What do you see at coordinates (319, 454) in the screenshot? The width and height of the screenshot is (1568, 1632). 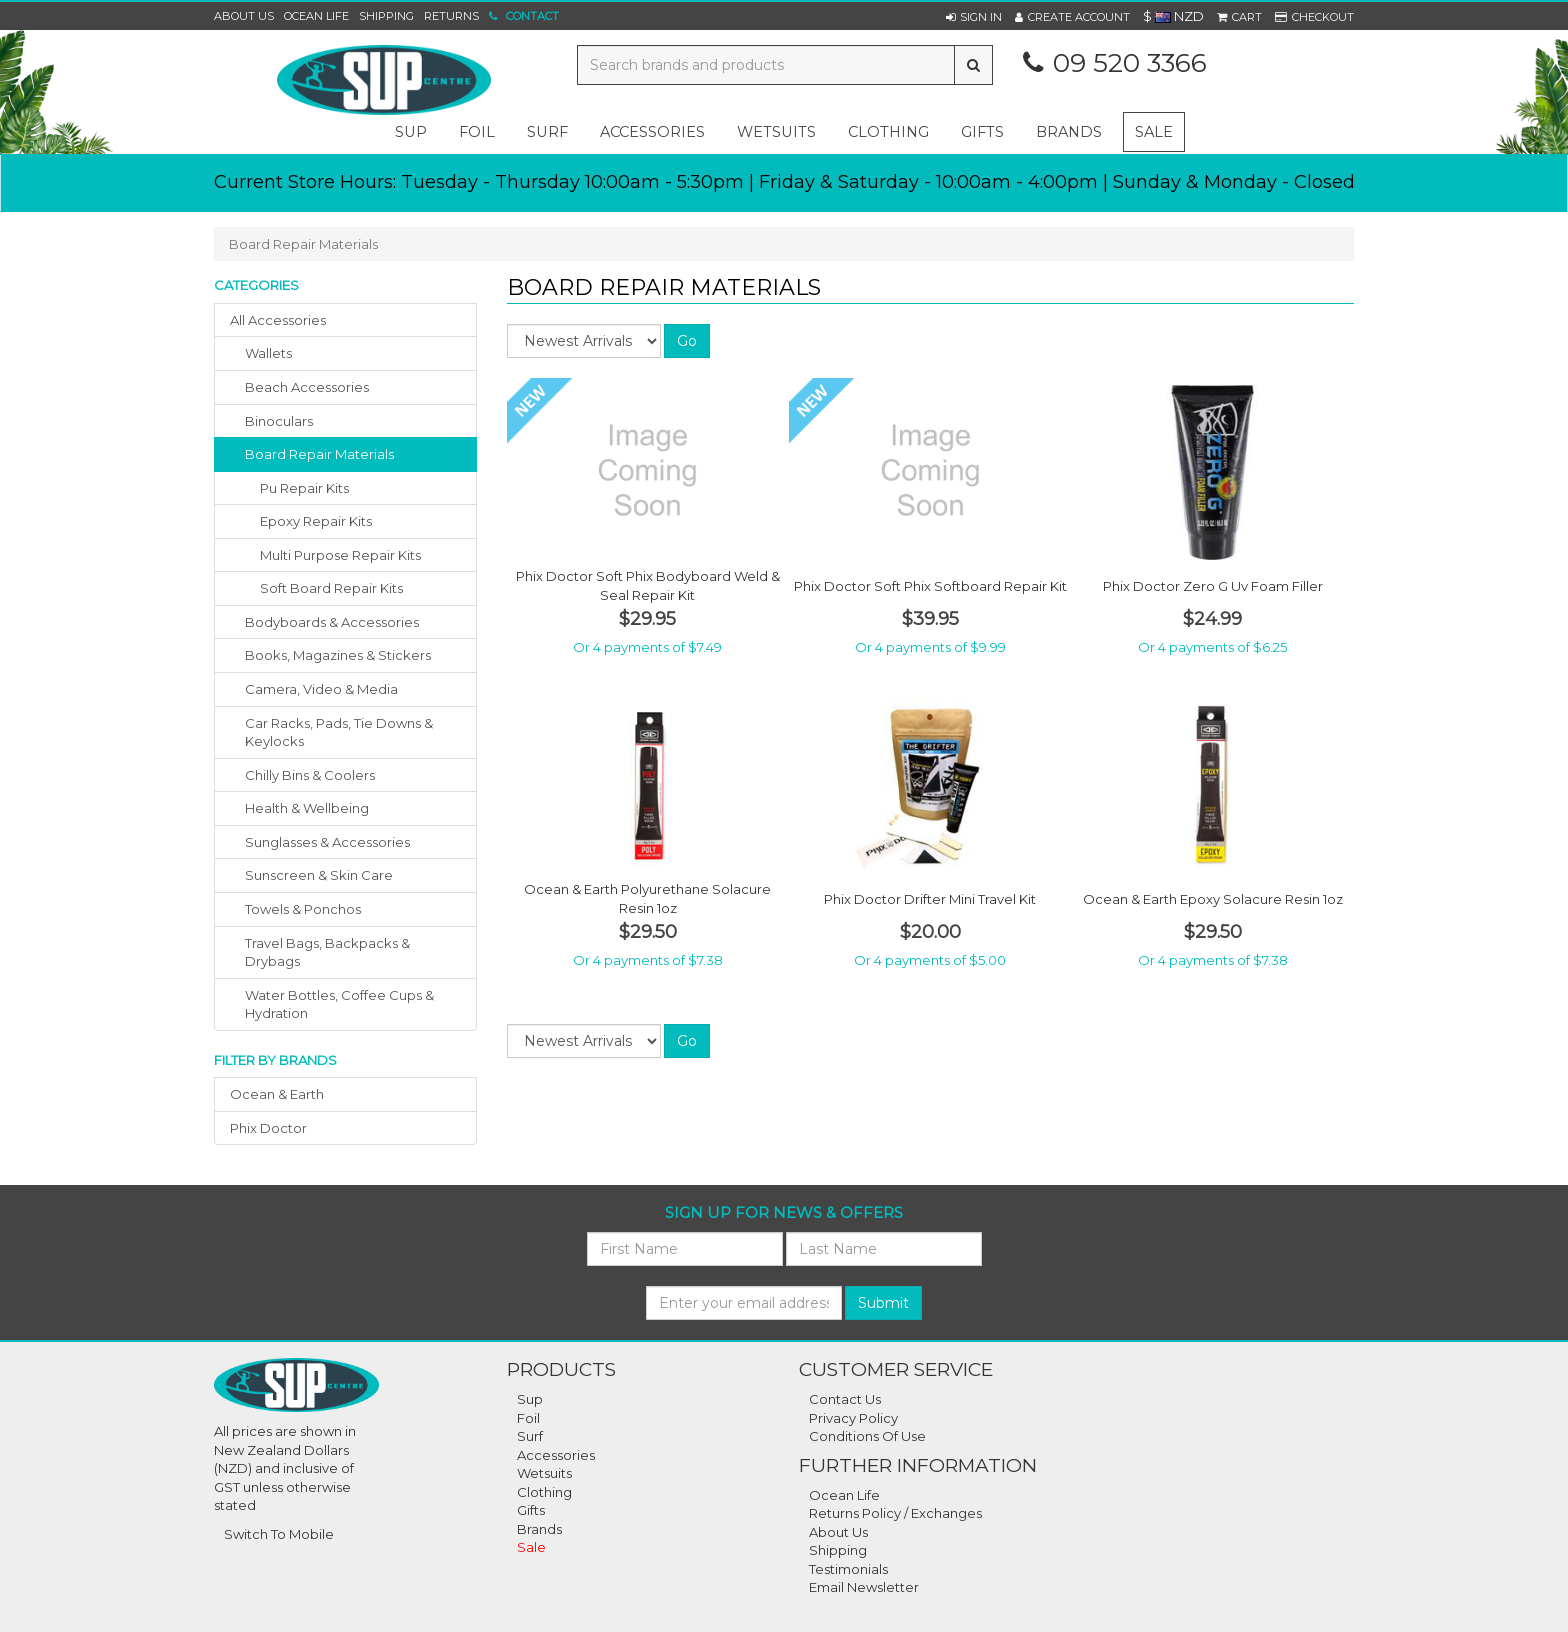 I see `board repair materials` at bounding box center [319, 454].